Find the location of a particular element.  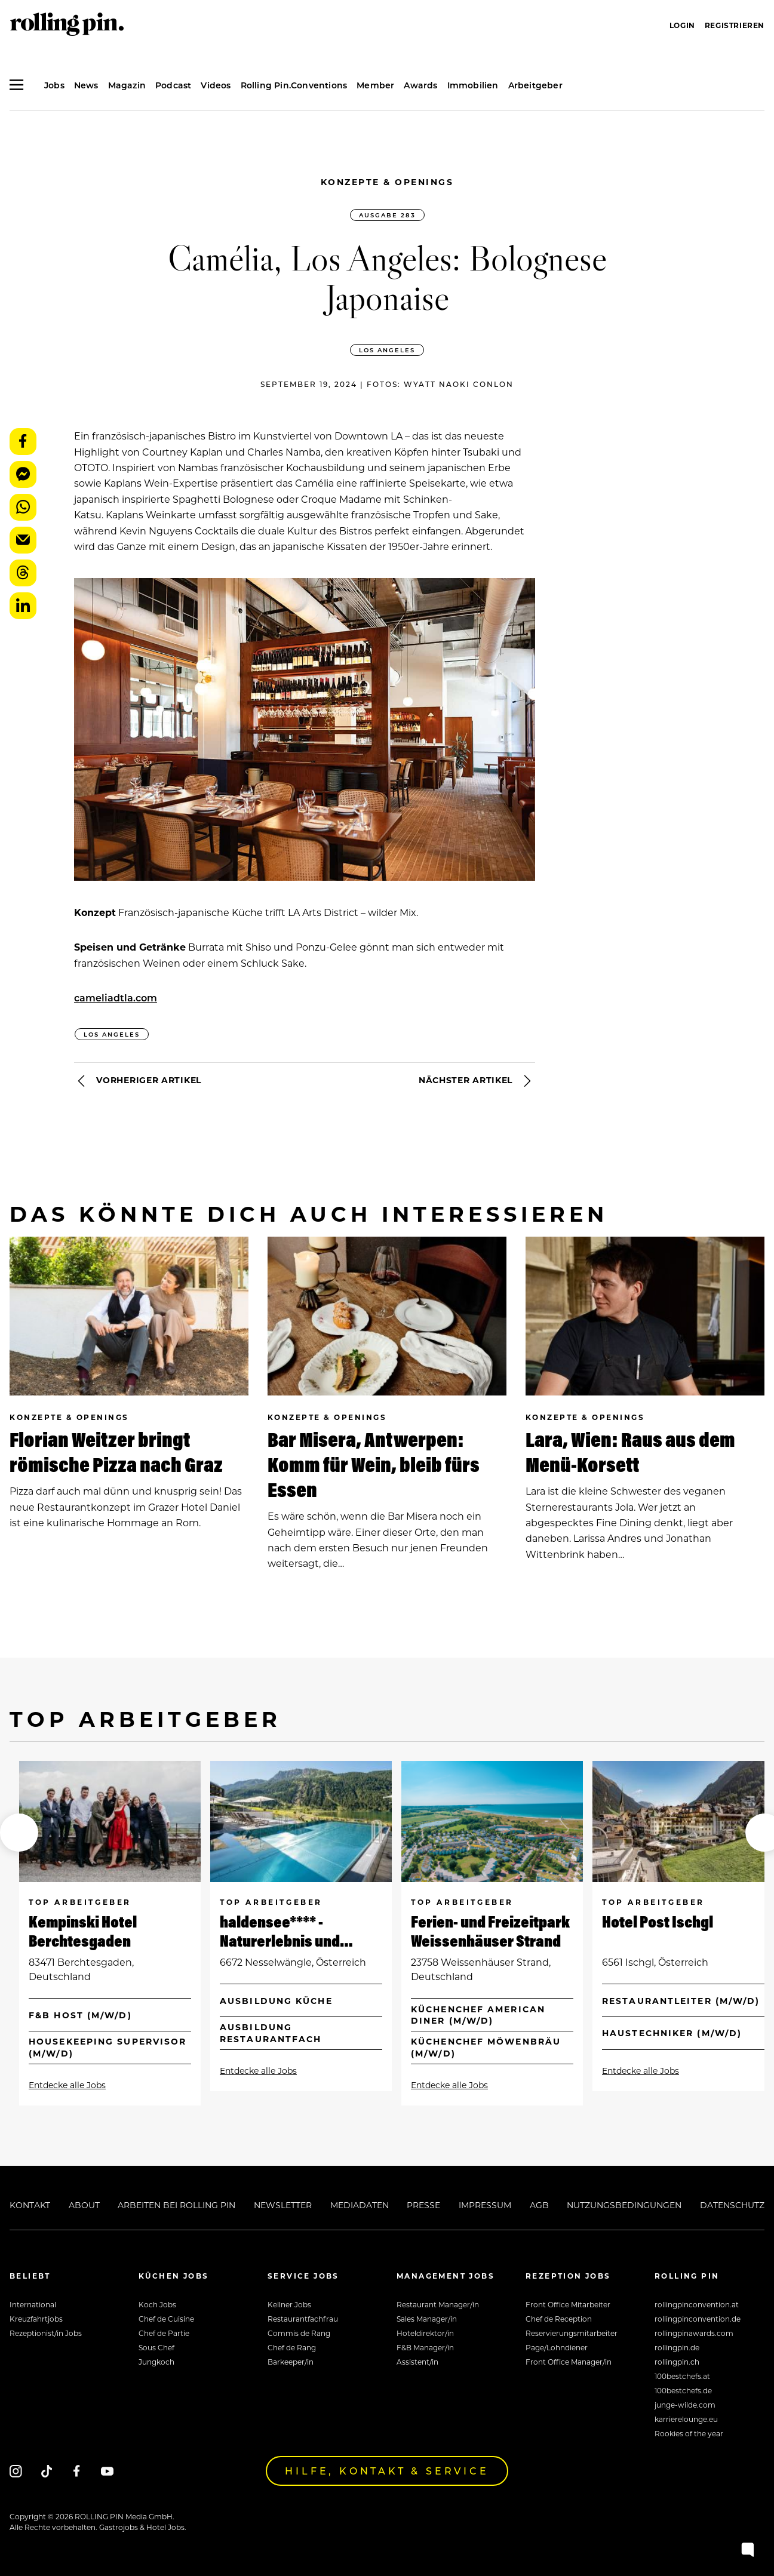

Rezeptionist/in Jobs is located at coordinates (46, 2333).